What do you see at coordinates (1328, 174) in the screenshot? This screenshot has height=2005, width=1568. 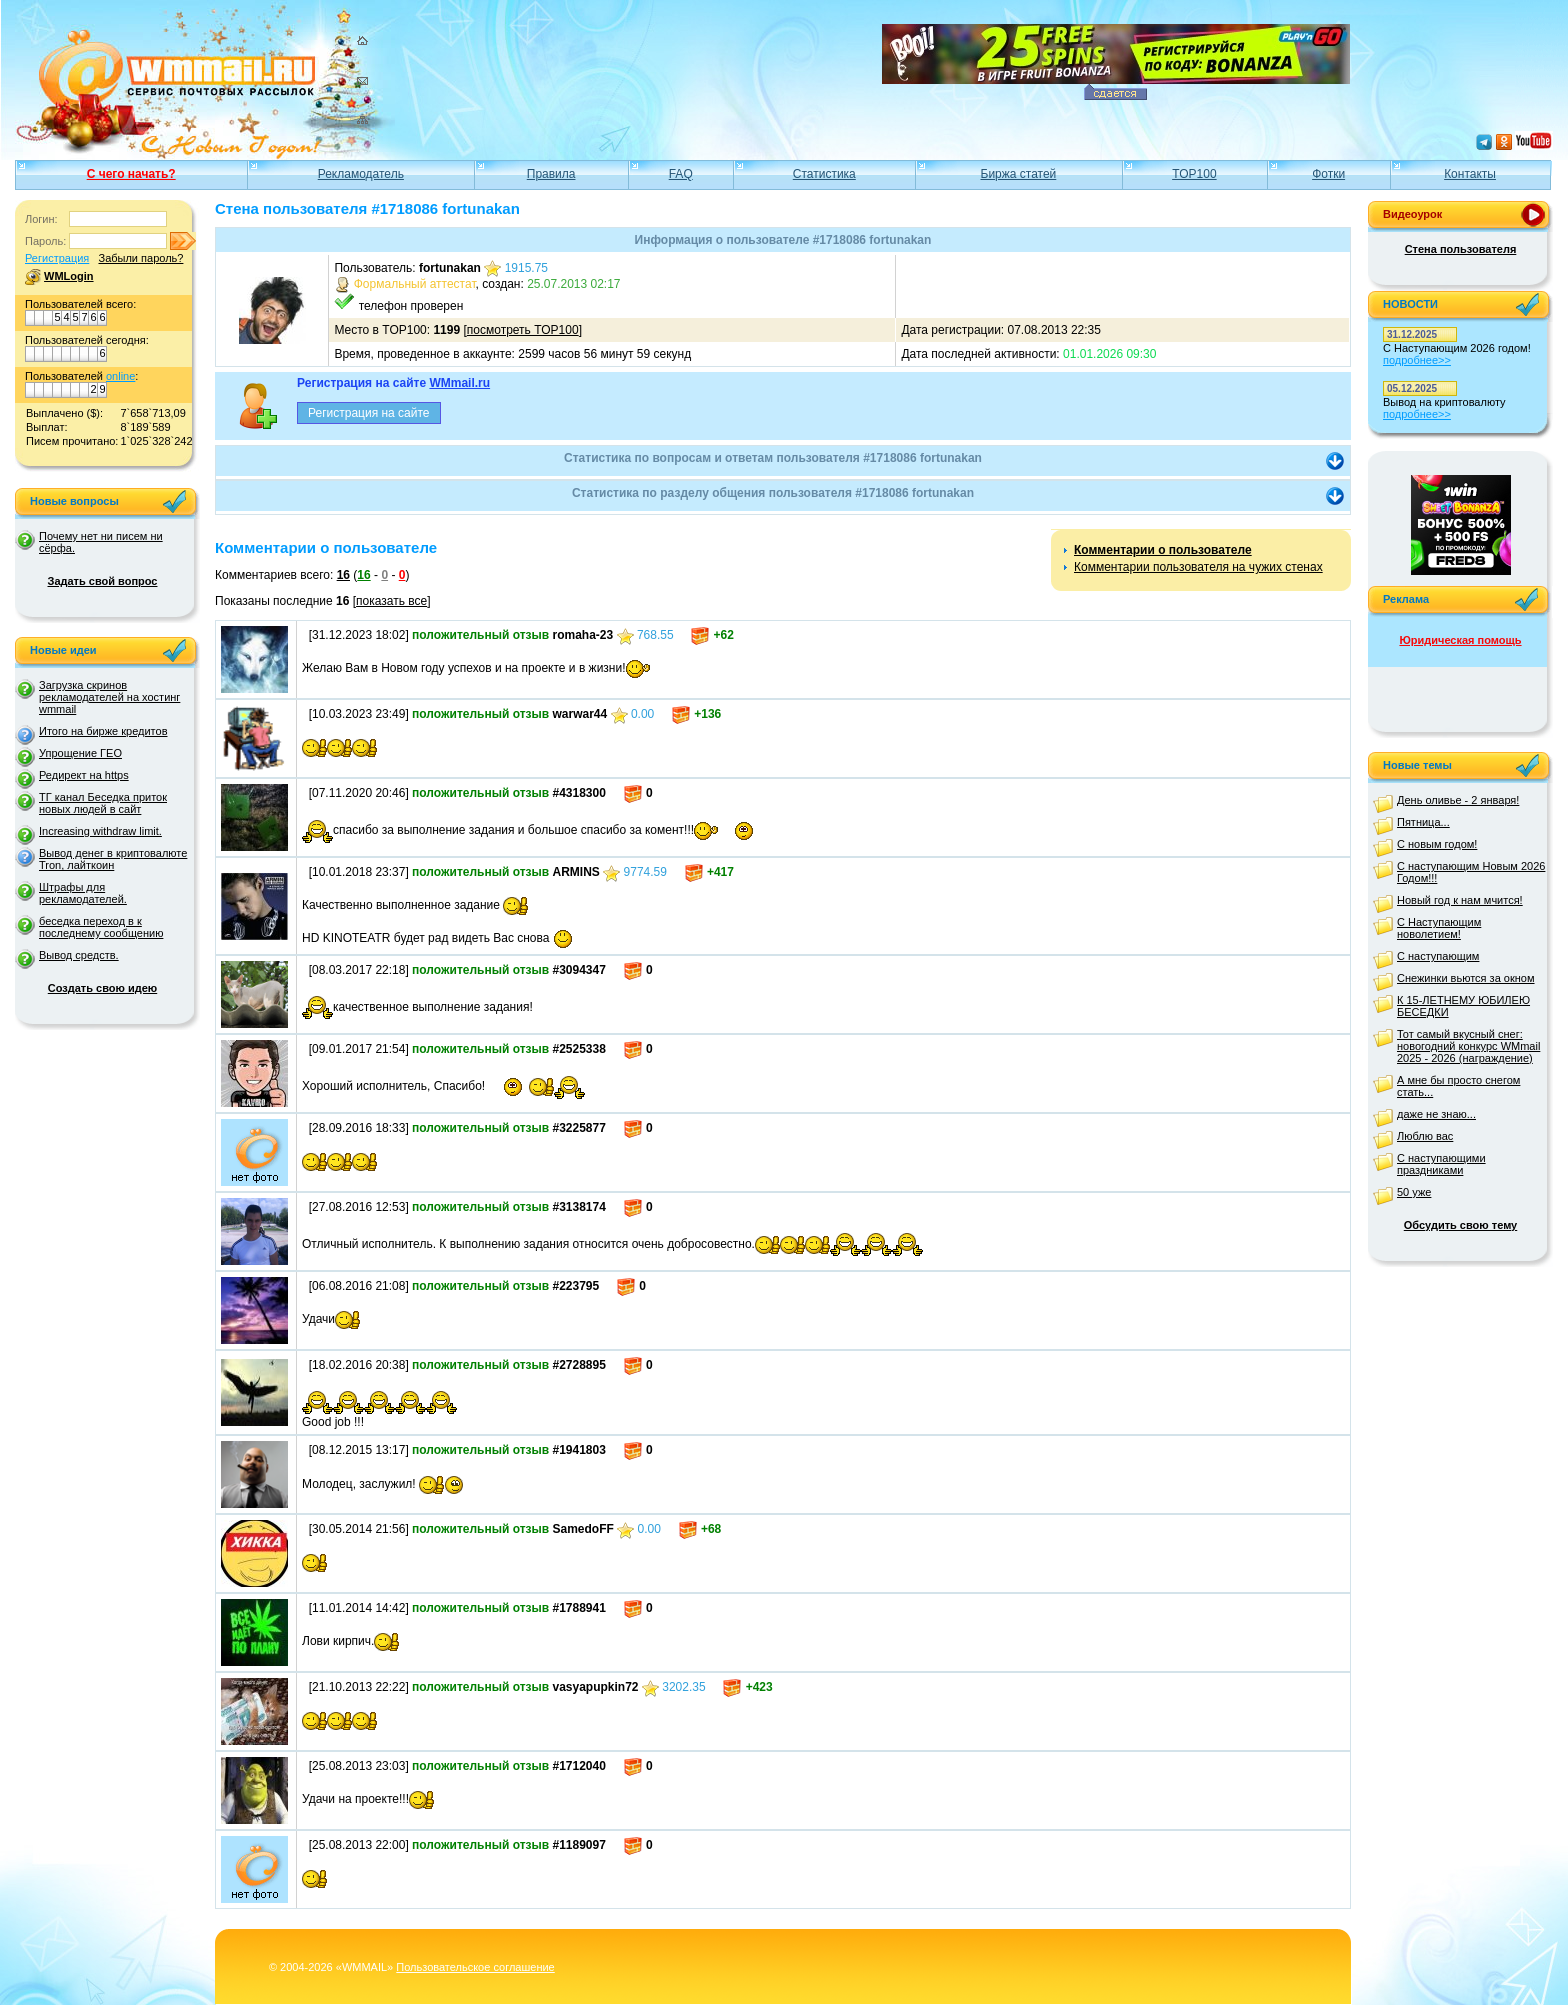 I see `Фотки` at bounding box center [1328, 174].